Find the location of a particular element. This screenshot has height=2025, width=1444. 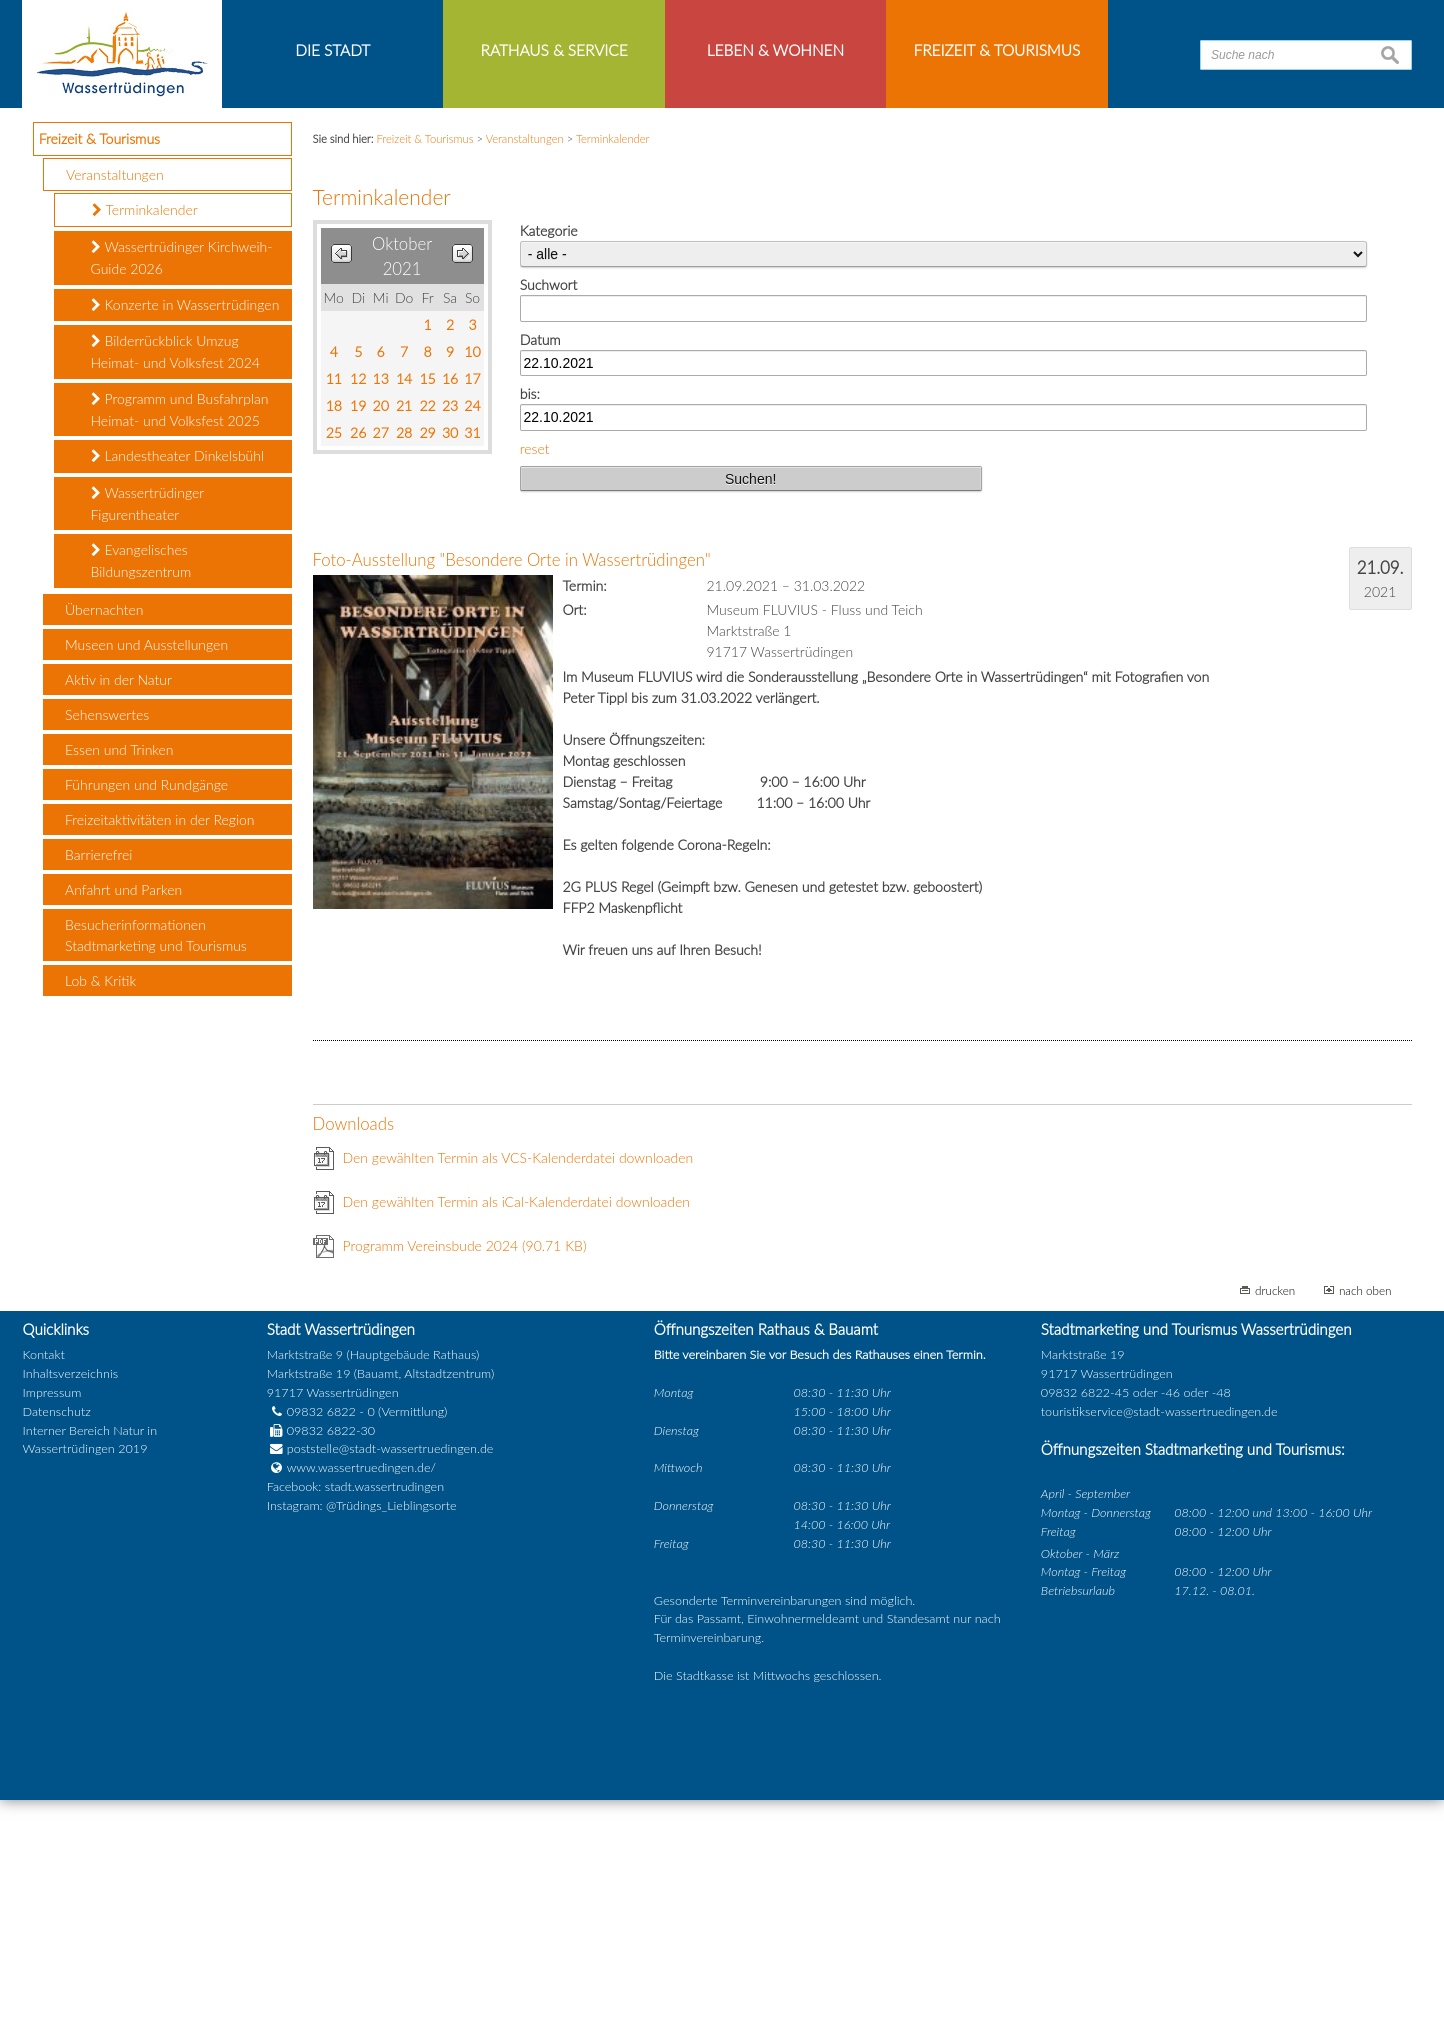

Foto-Ausstellung "Besondere Orte in Wassertrüdingen" is located at coordinates (512, 785).